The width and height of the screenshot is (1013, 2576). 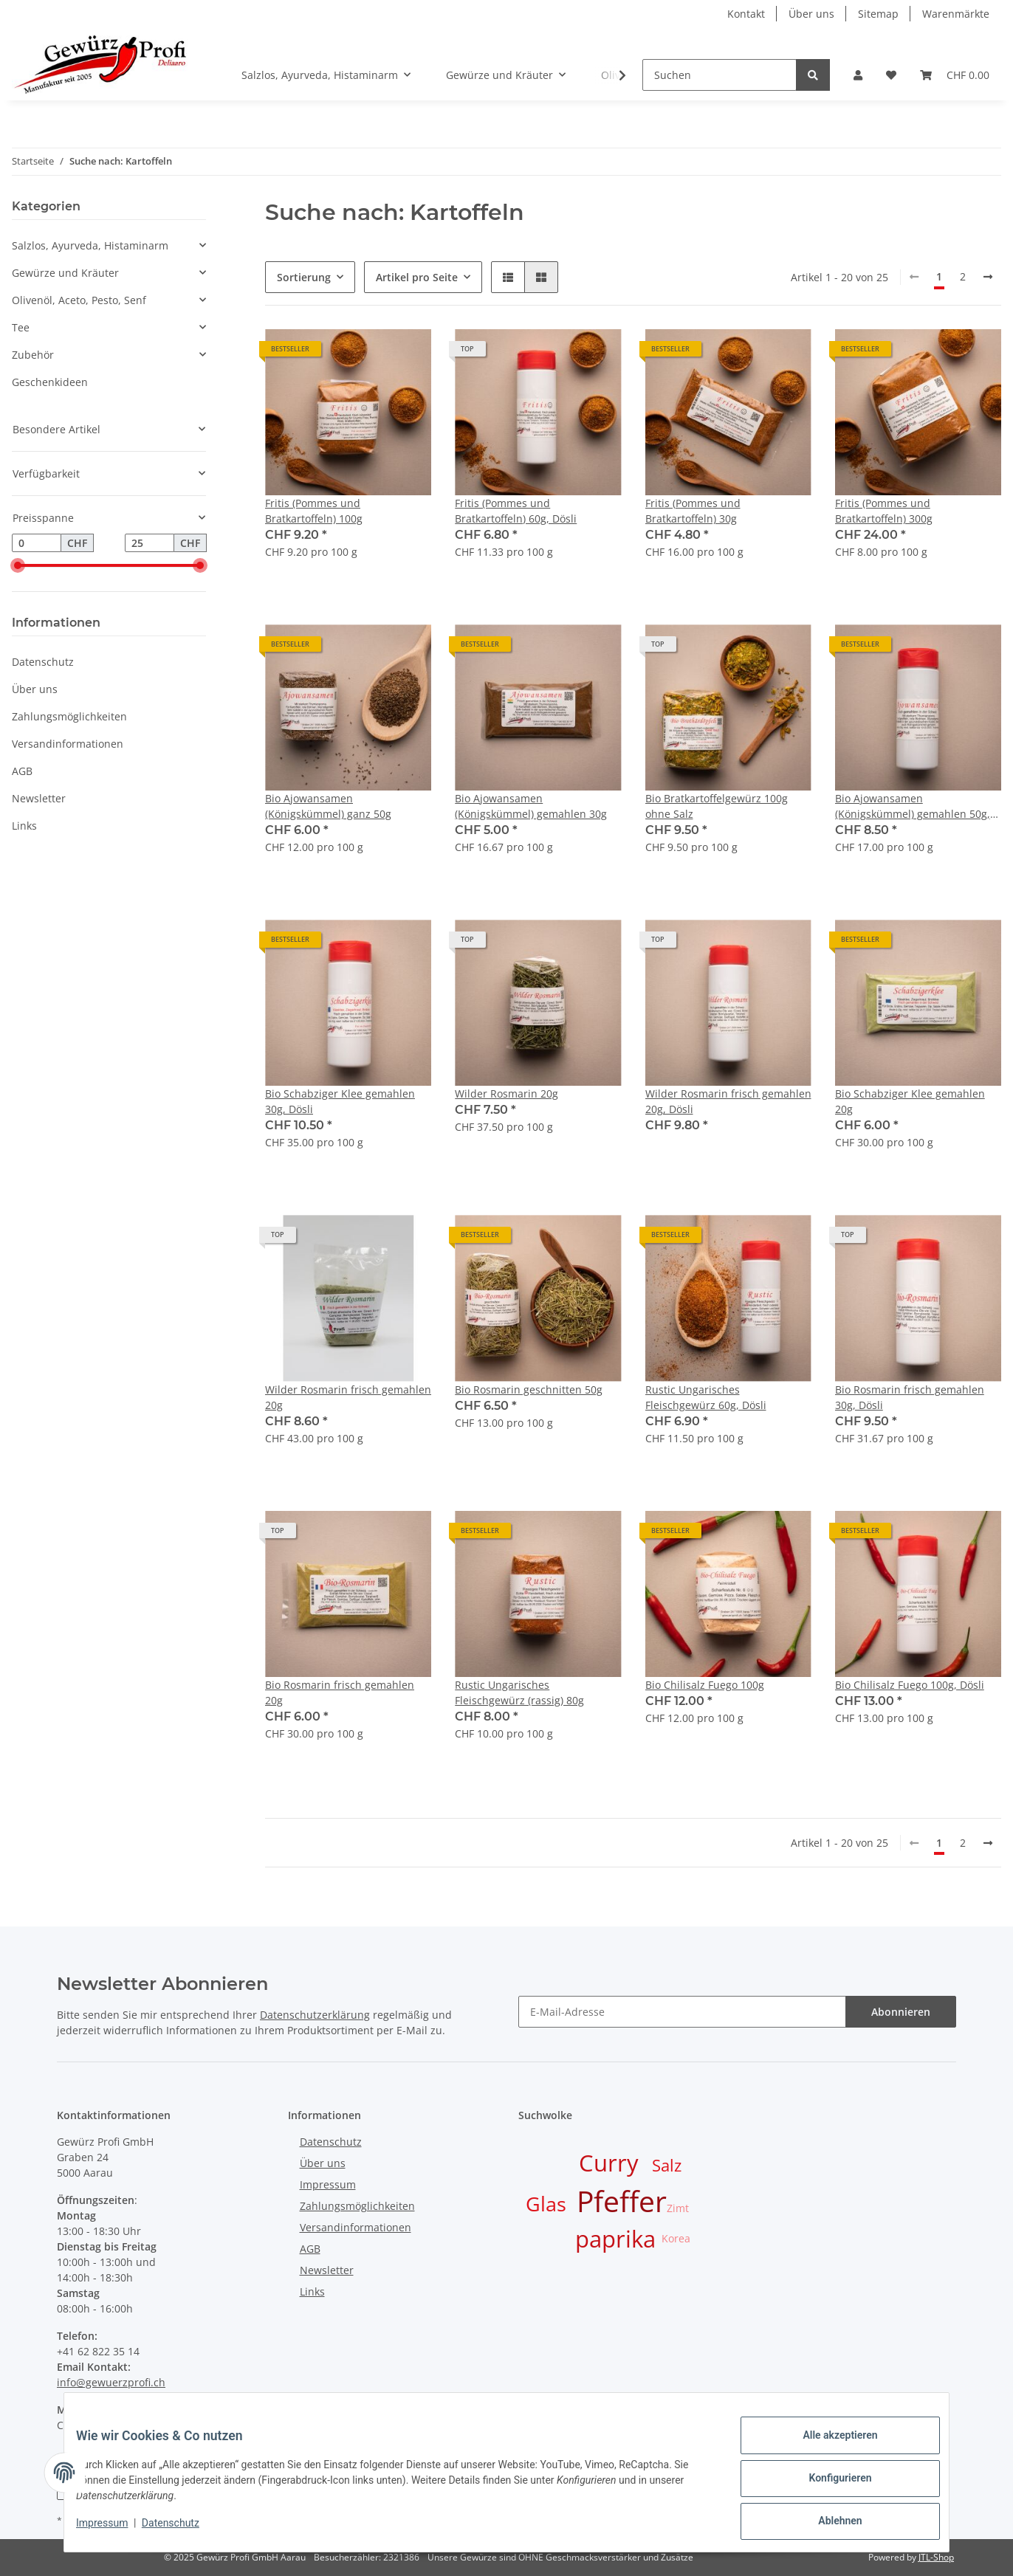 I want to click on Ablehnen, so click(x=828, y=2523).